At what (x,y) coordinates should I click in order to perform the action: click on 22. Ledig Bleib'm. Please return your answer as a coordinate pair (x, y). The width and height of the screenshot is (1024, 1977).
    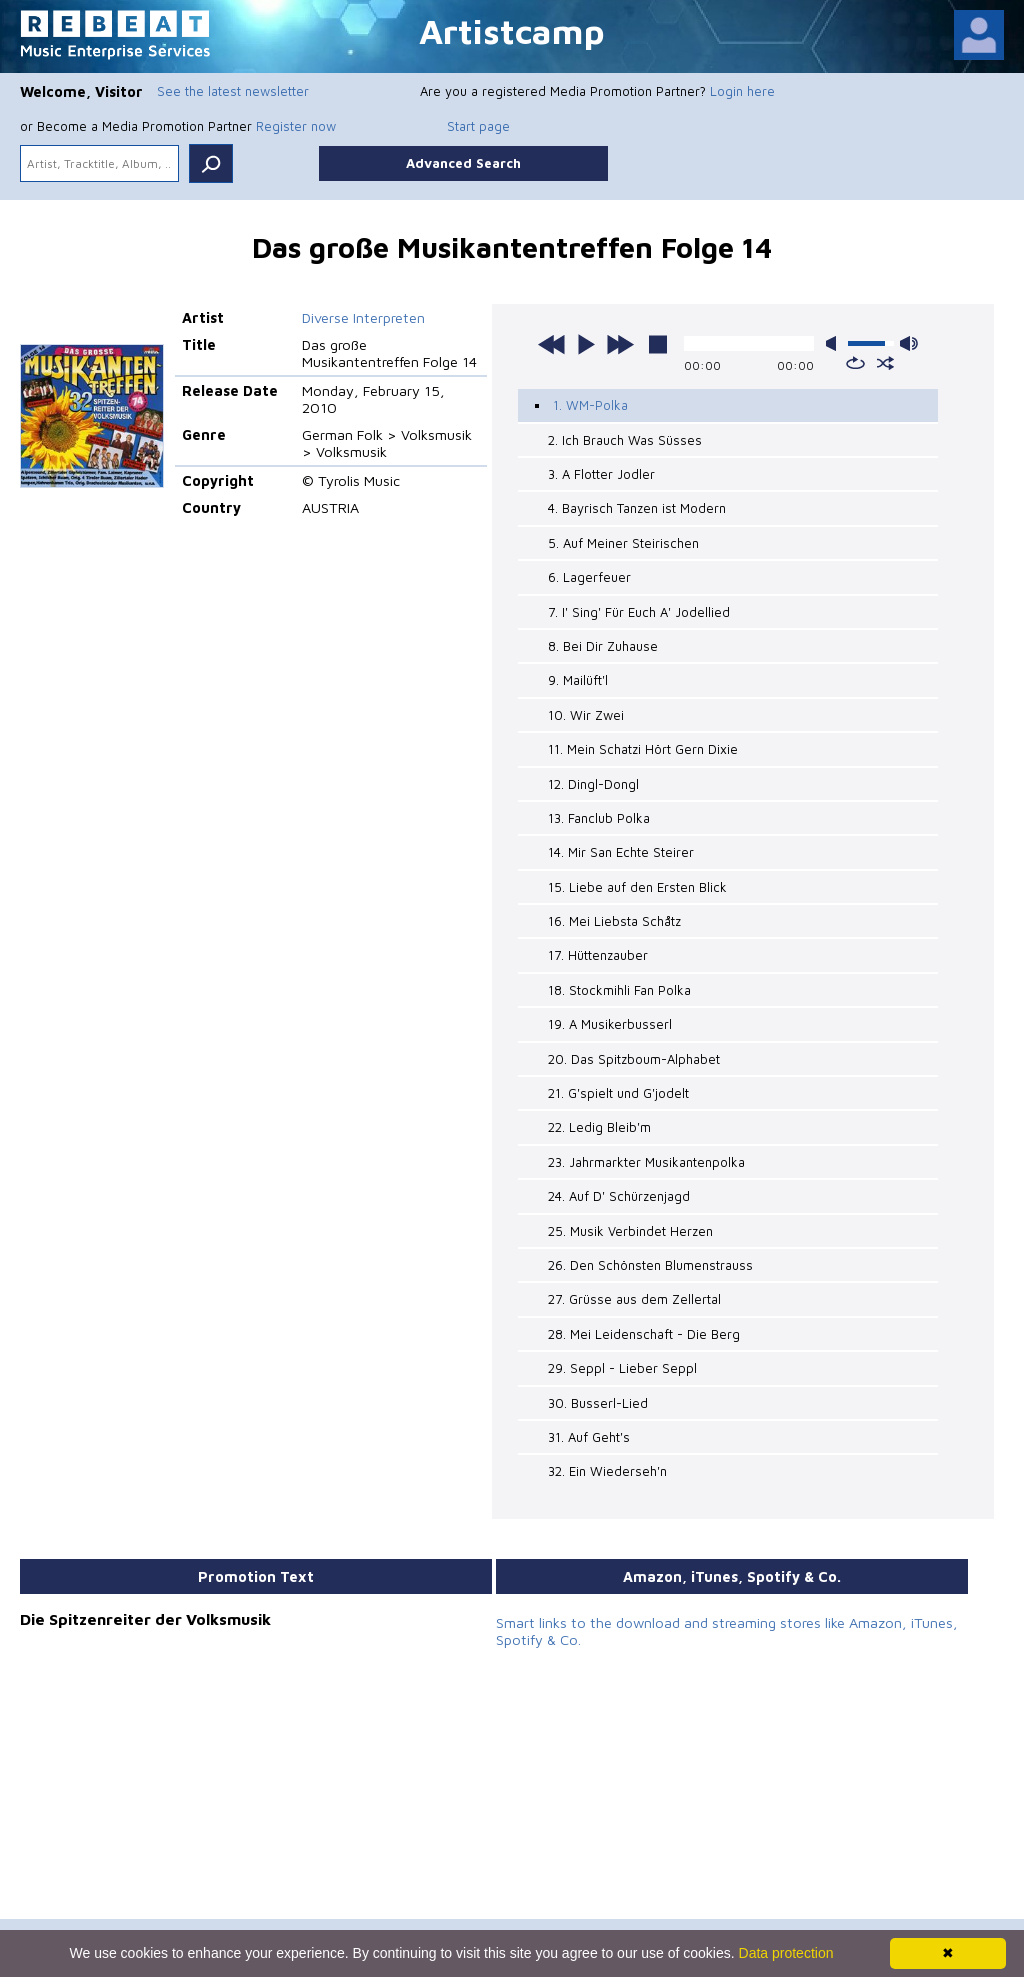
    Looking at the image, I should click on (599, 1127).